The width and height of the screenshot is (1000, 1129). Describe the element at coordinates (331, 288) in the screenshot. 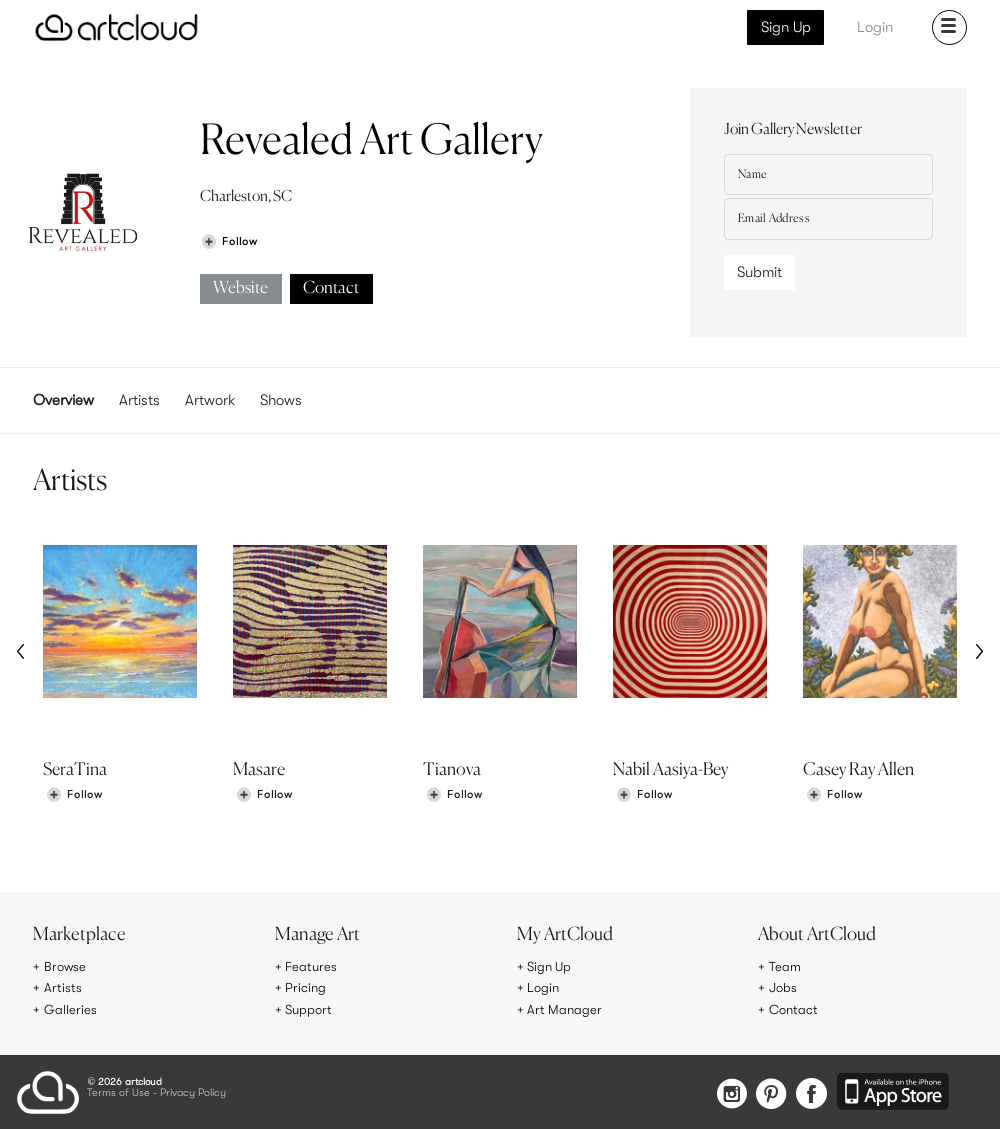

I see `Contact` at that location.